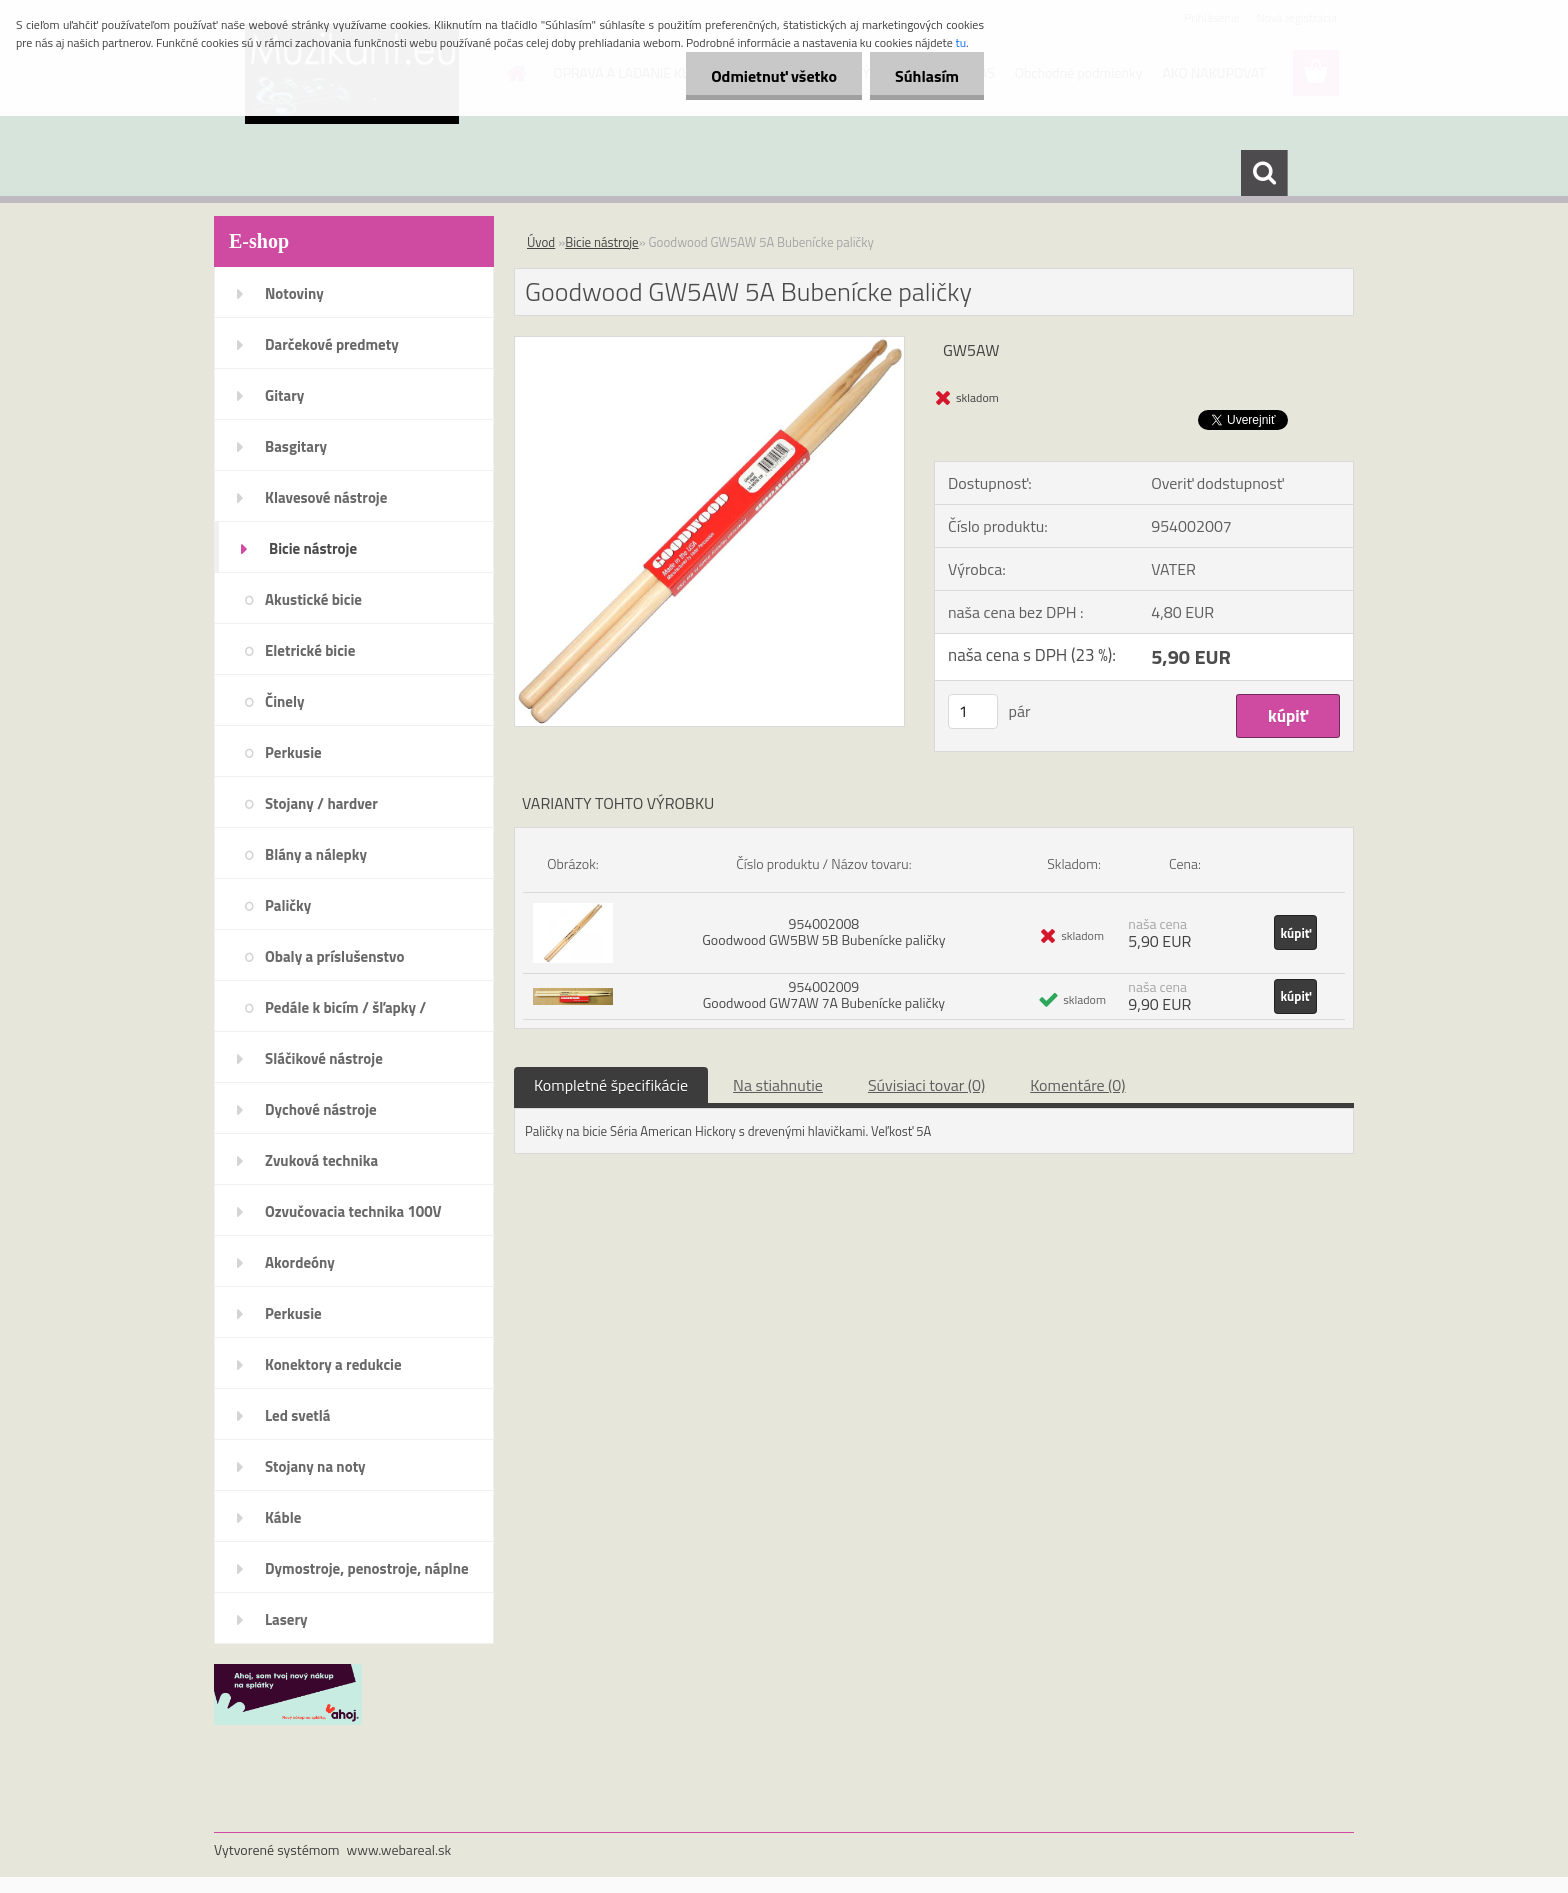  Describe the element at coordinates (823, 931) in the screenshot. I see `954002008 Goodwood GW5BW 5B Bubenícke paličky` at that location.